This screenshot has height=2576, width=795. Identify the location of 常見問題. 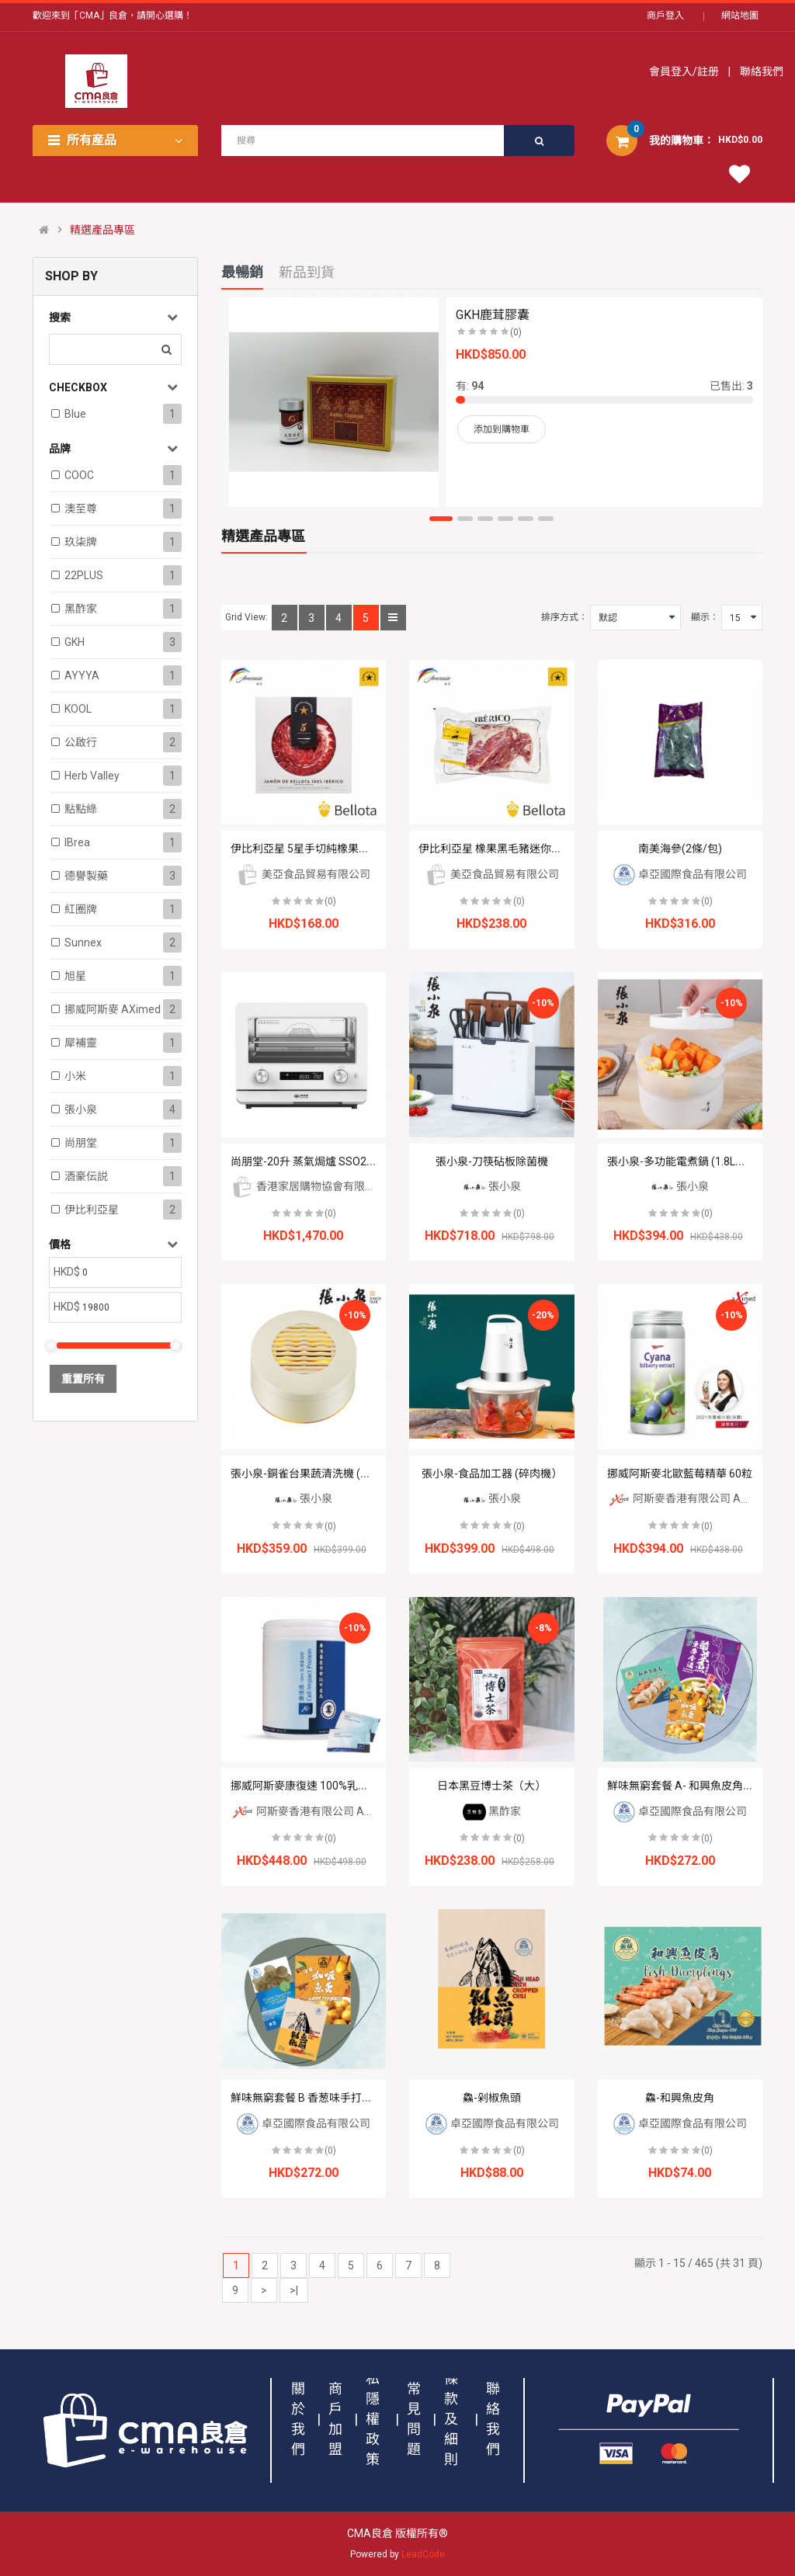
(414, 2418).